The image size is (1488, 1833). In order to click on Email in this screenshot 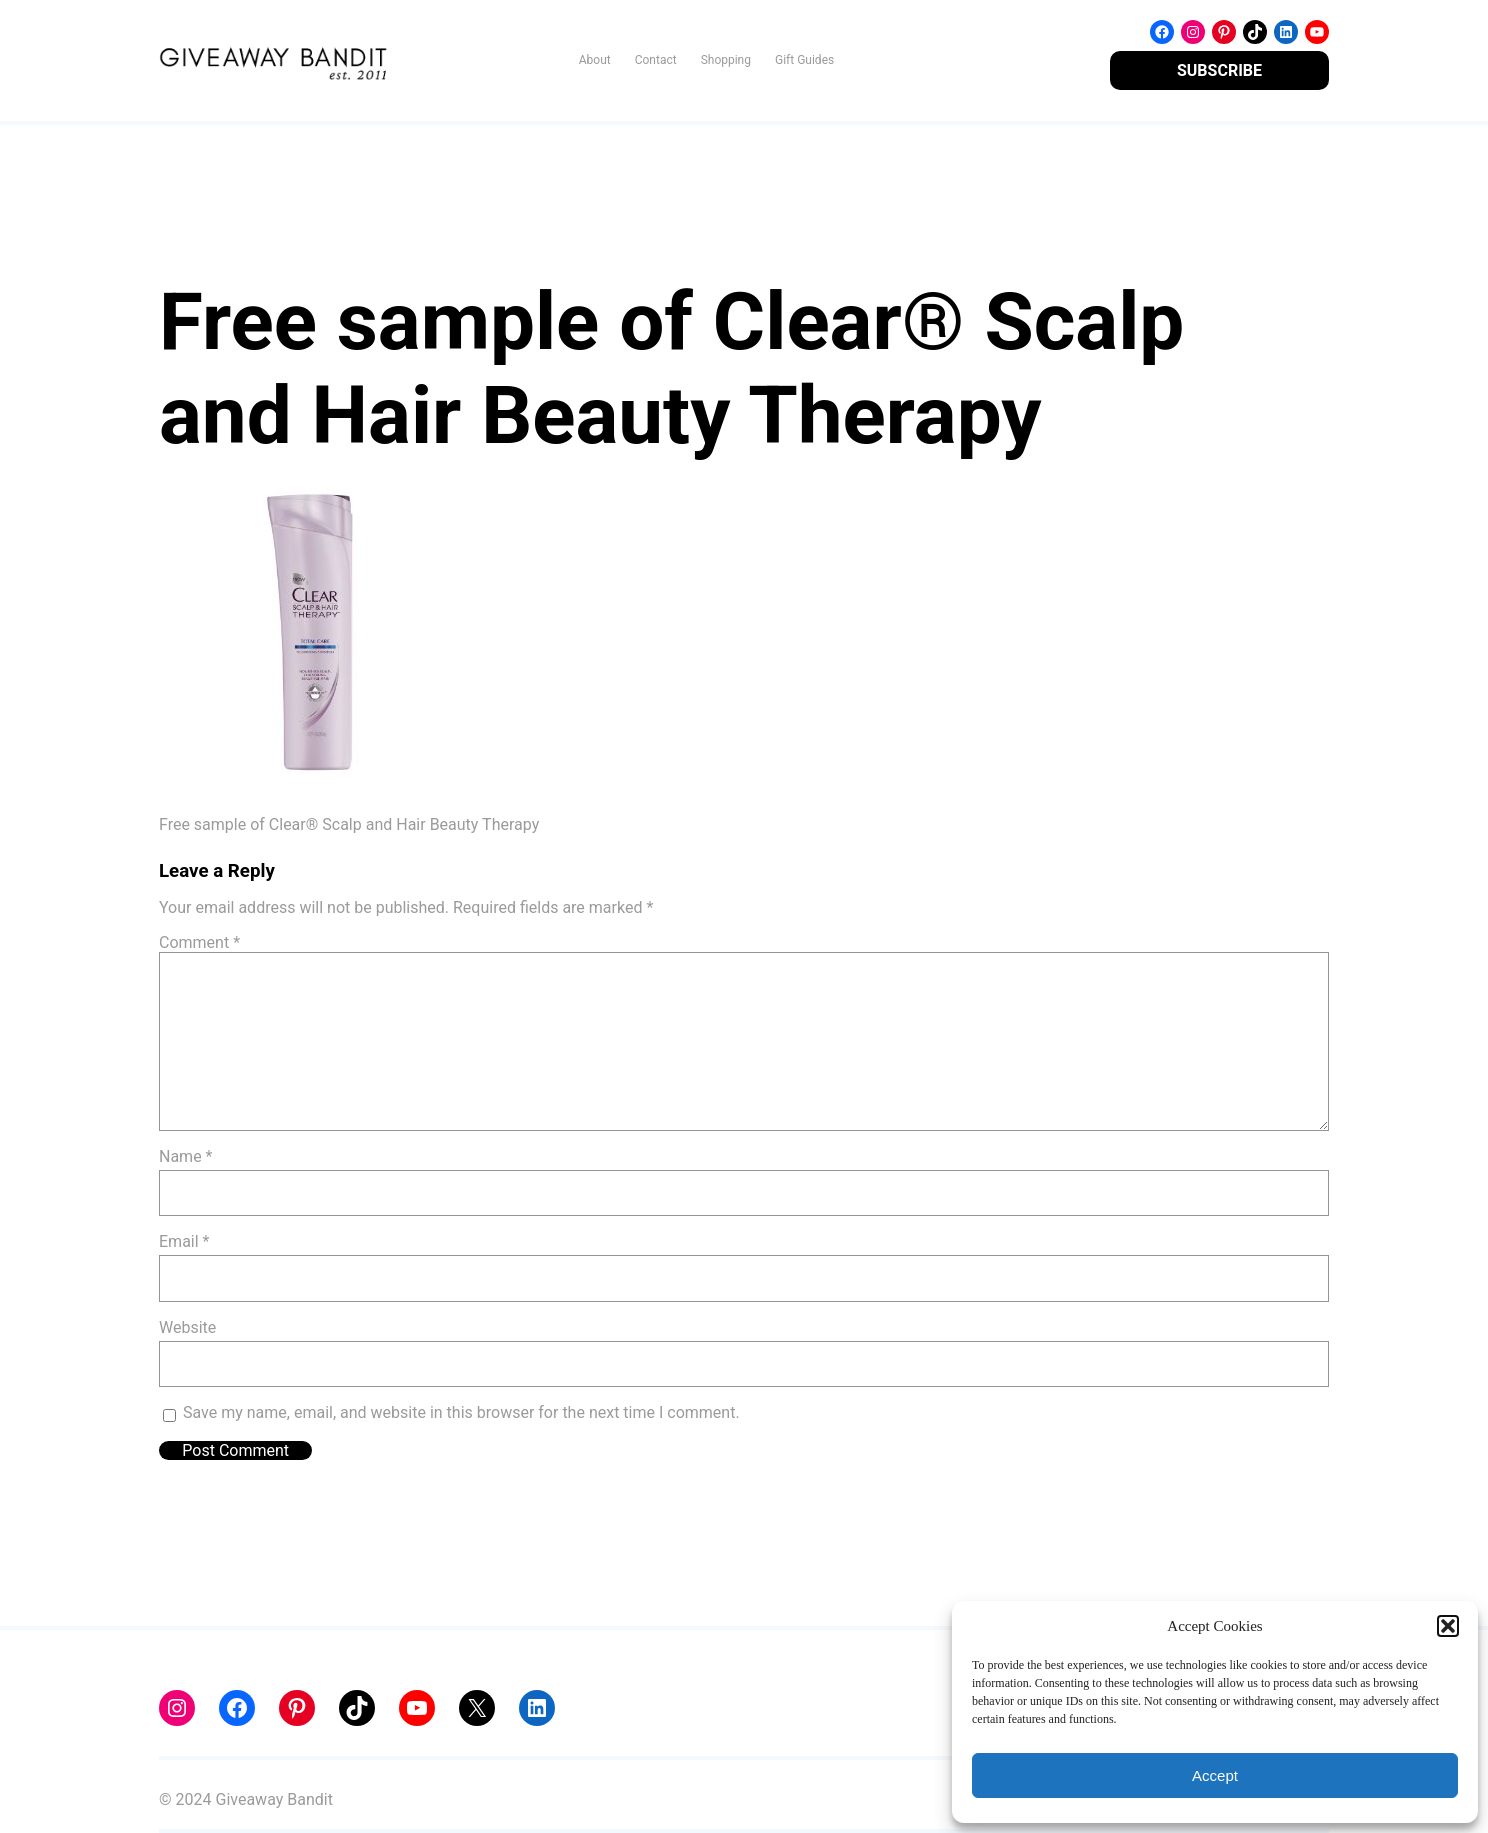, I will do `click(184, 1241)`.